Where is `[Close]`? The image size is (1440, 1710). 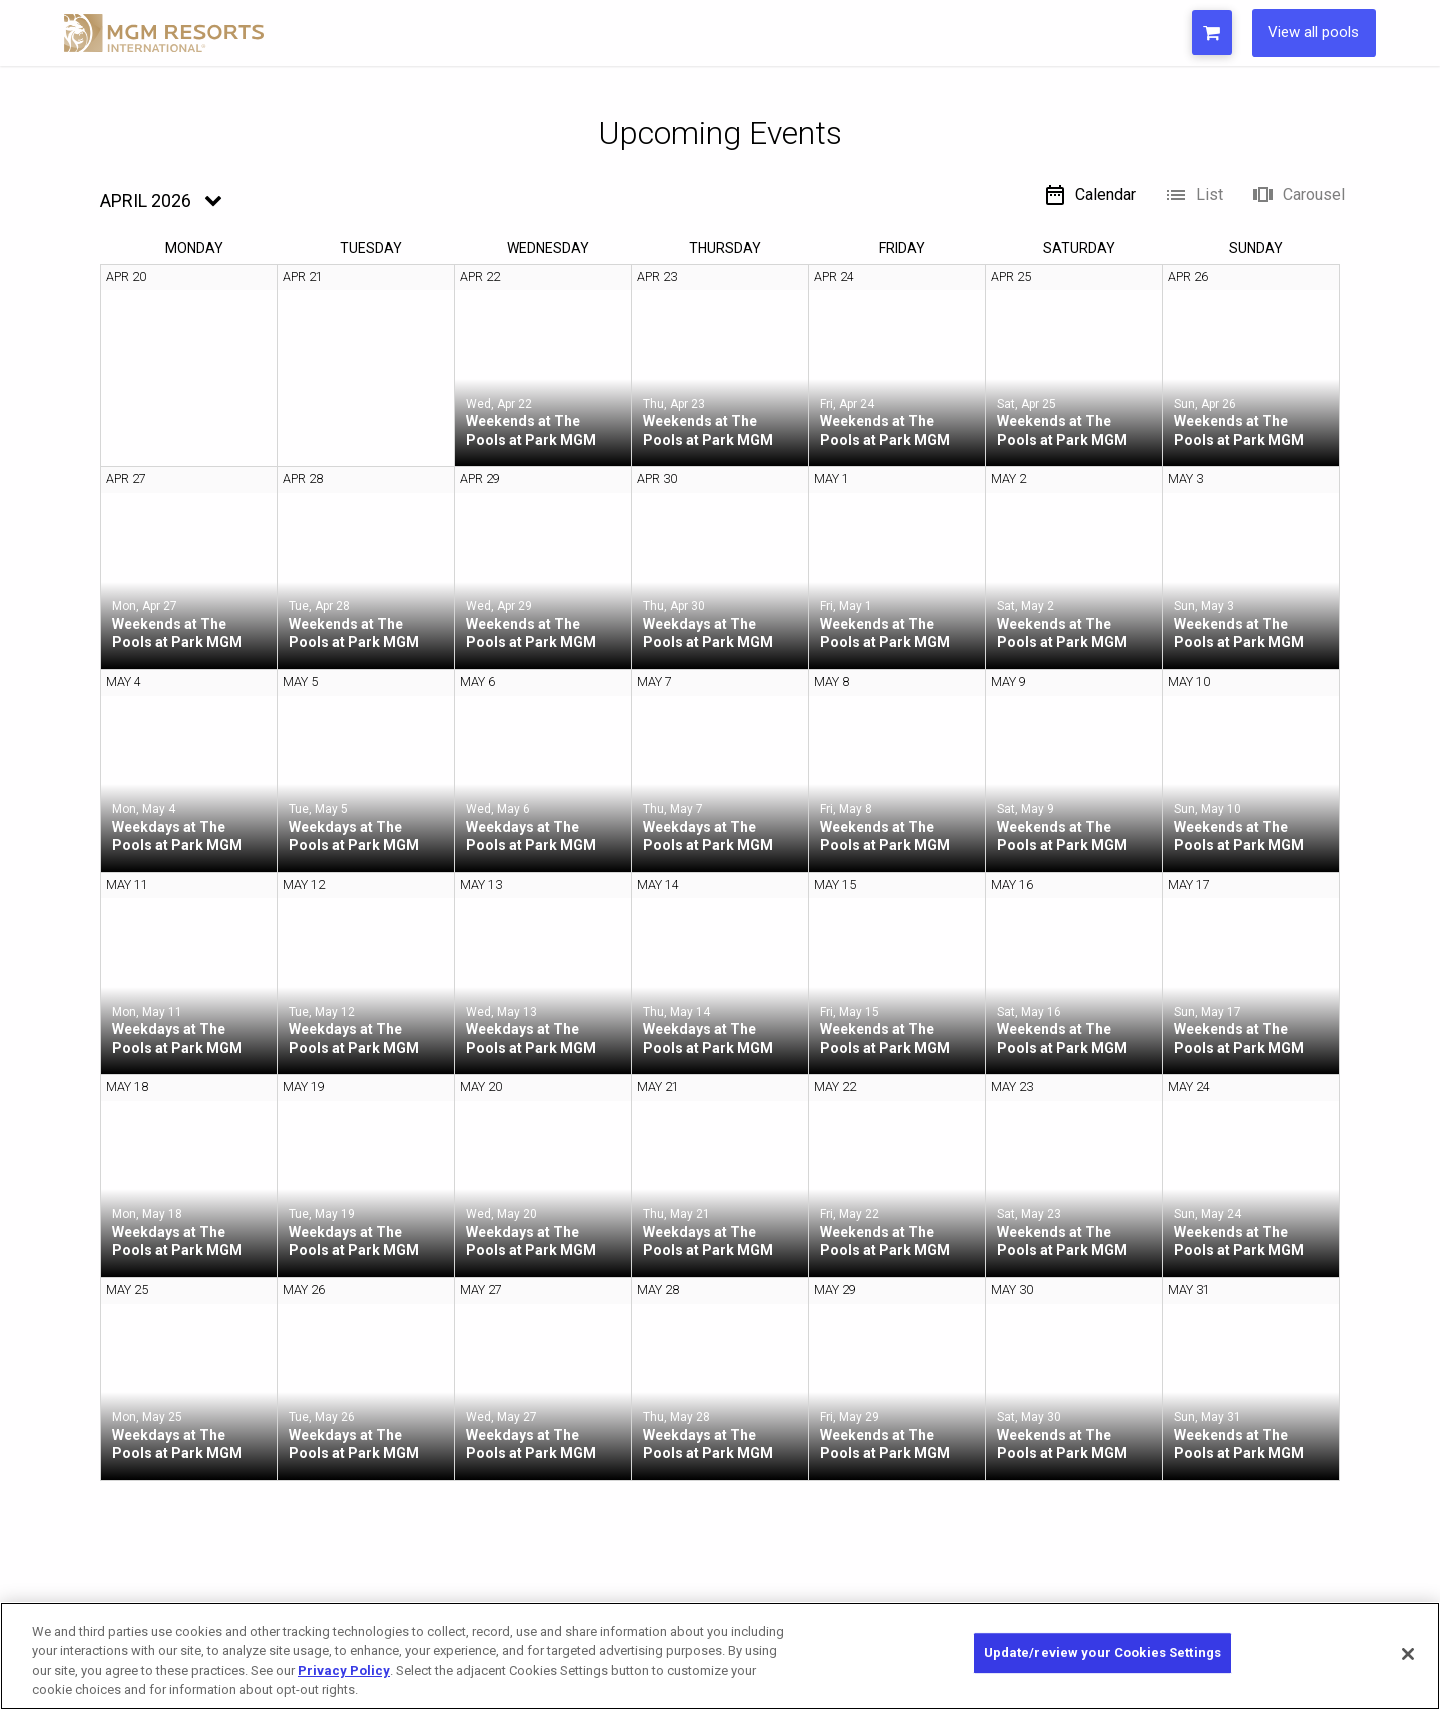
[Close] is located at coordinates (1408, 1654).